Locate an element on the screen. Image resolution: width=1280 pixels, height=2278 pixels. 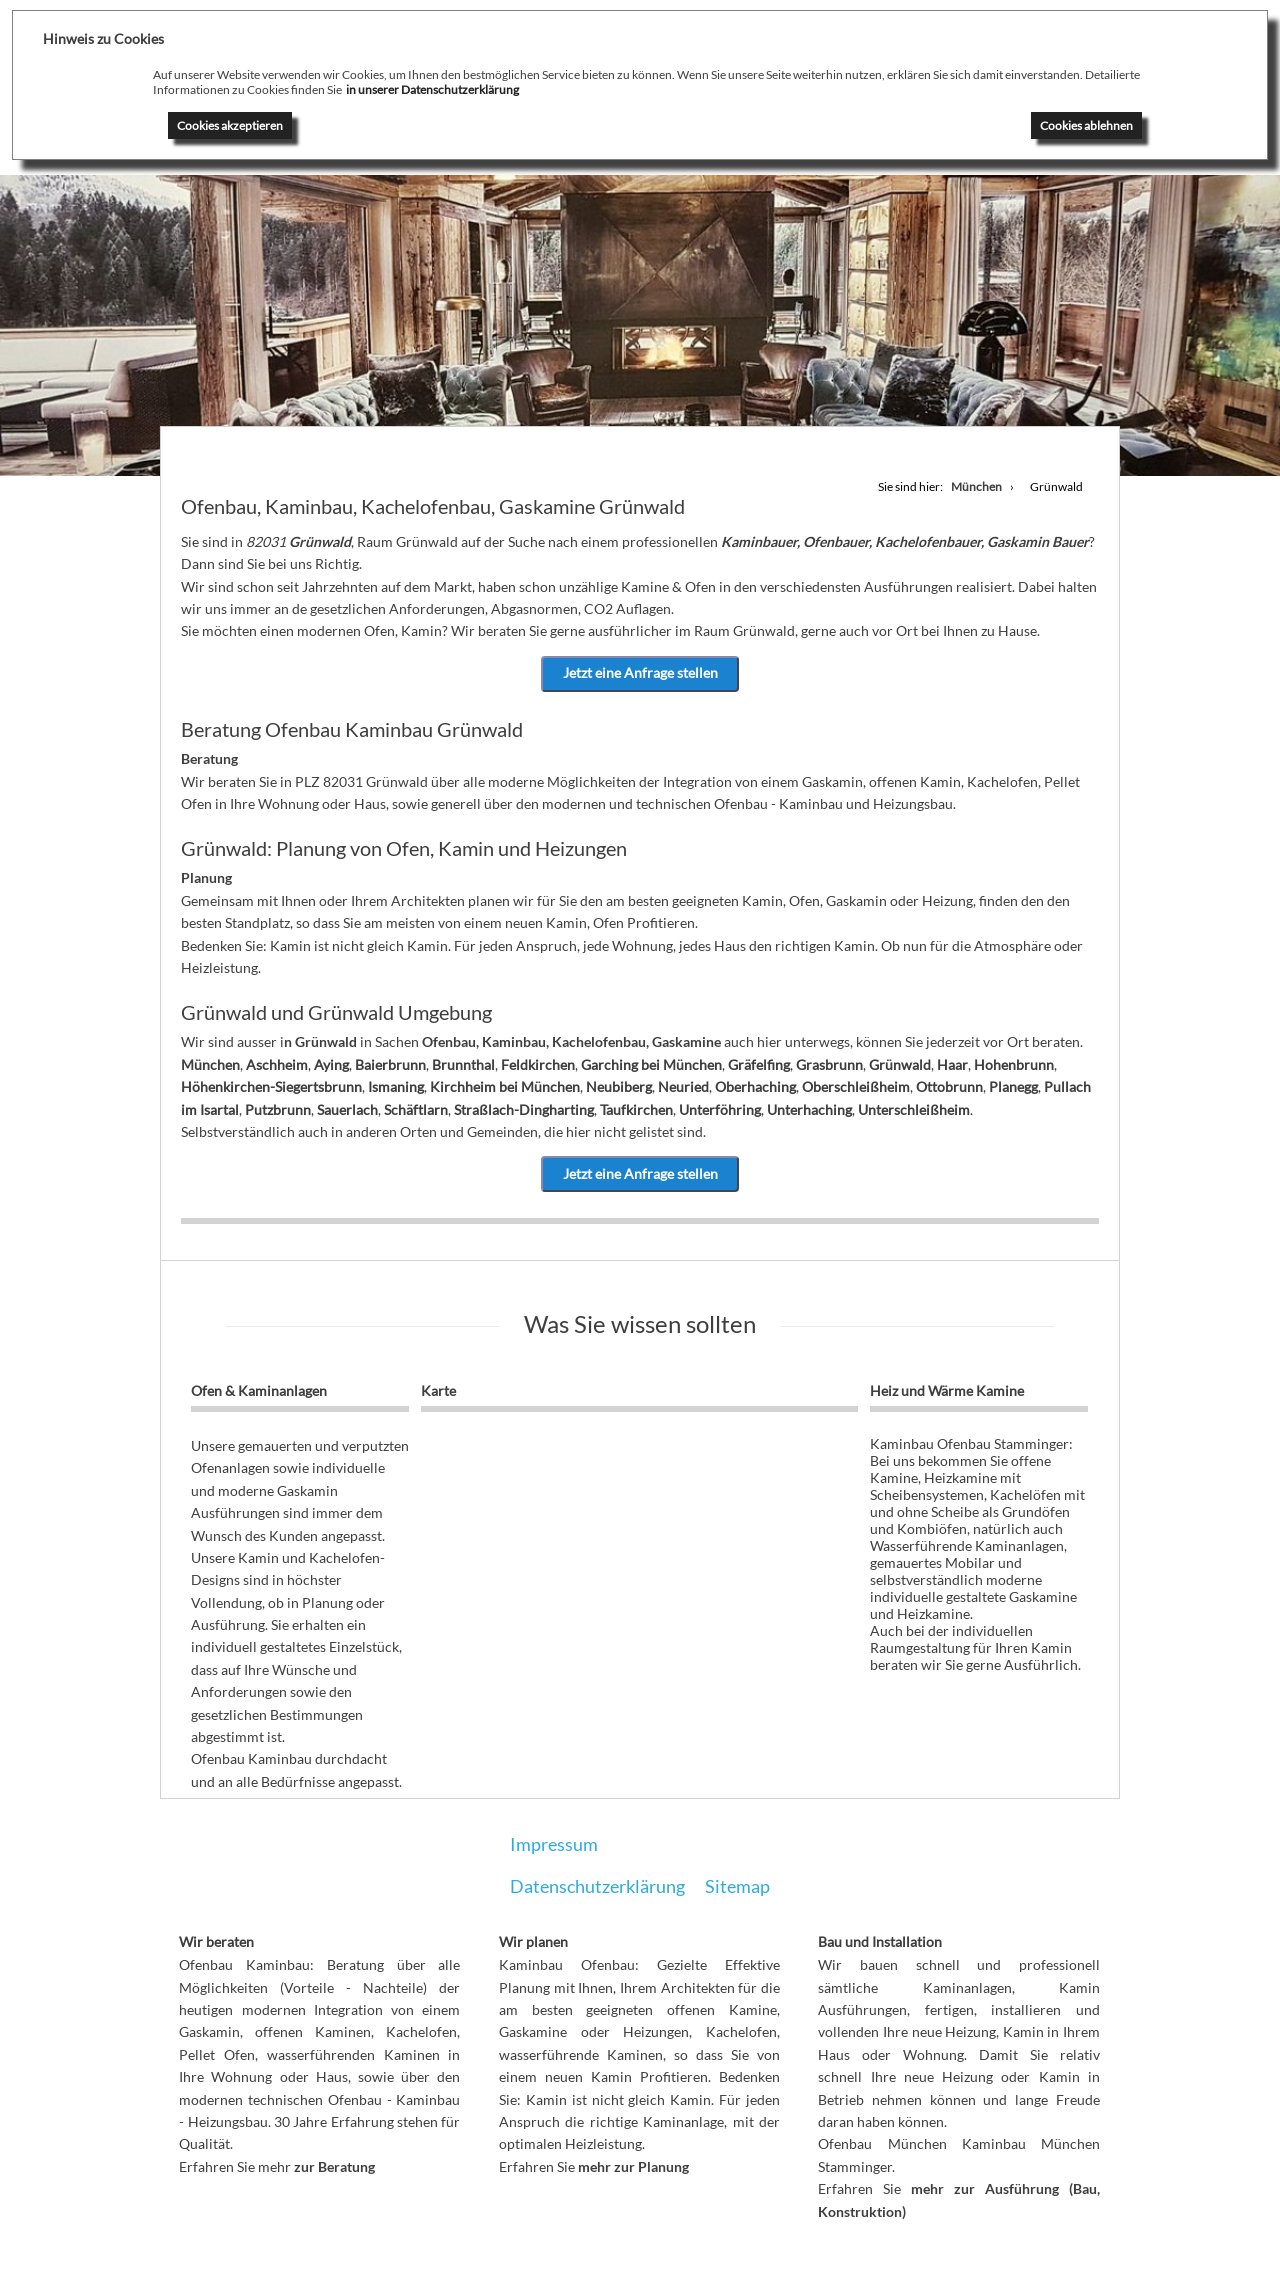
Unterhaching is located at coordinates (809, 1109).